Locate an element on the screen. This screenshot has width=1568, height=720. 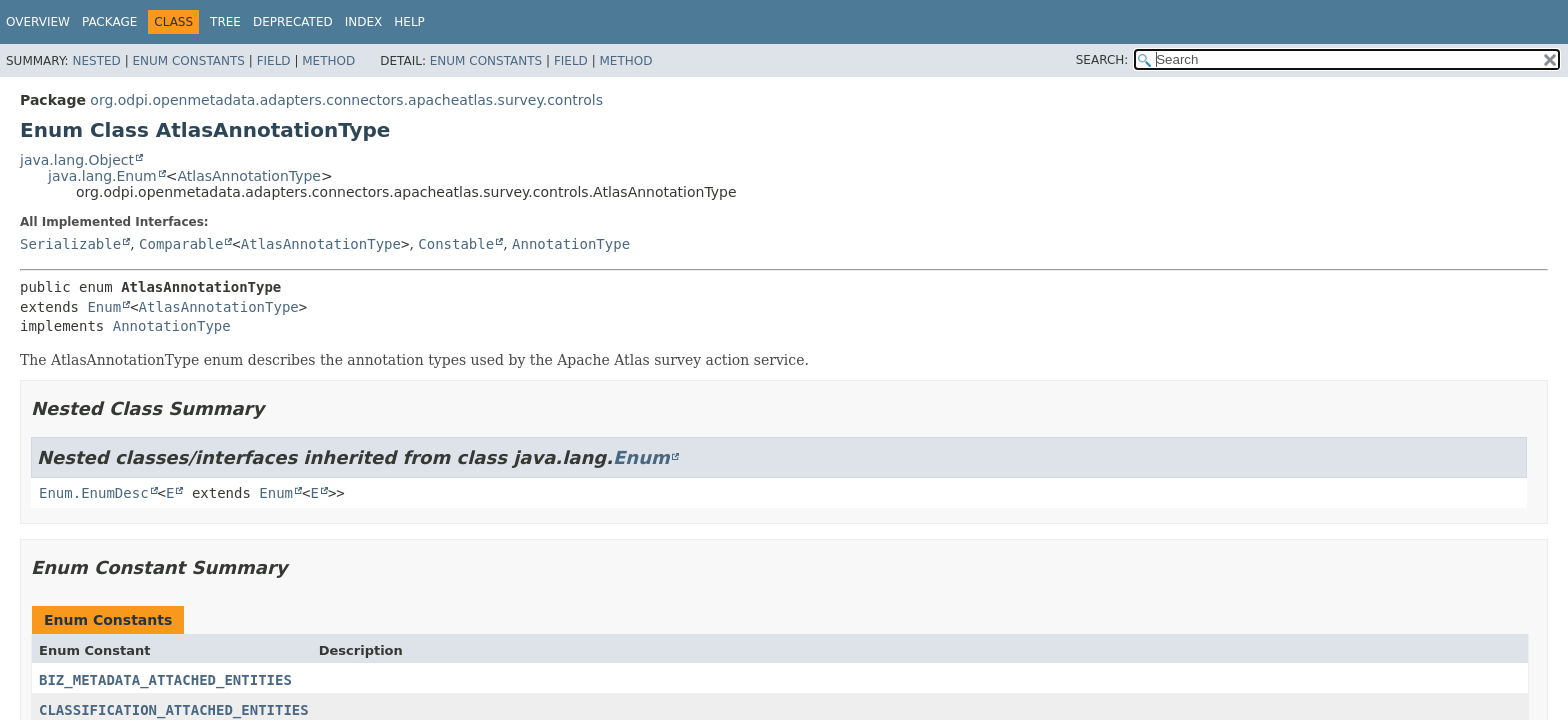
Tree is located at coordinates (225, 22).